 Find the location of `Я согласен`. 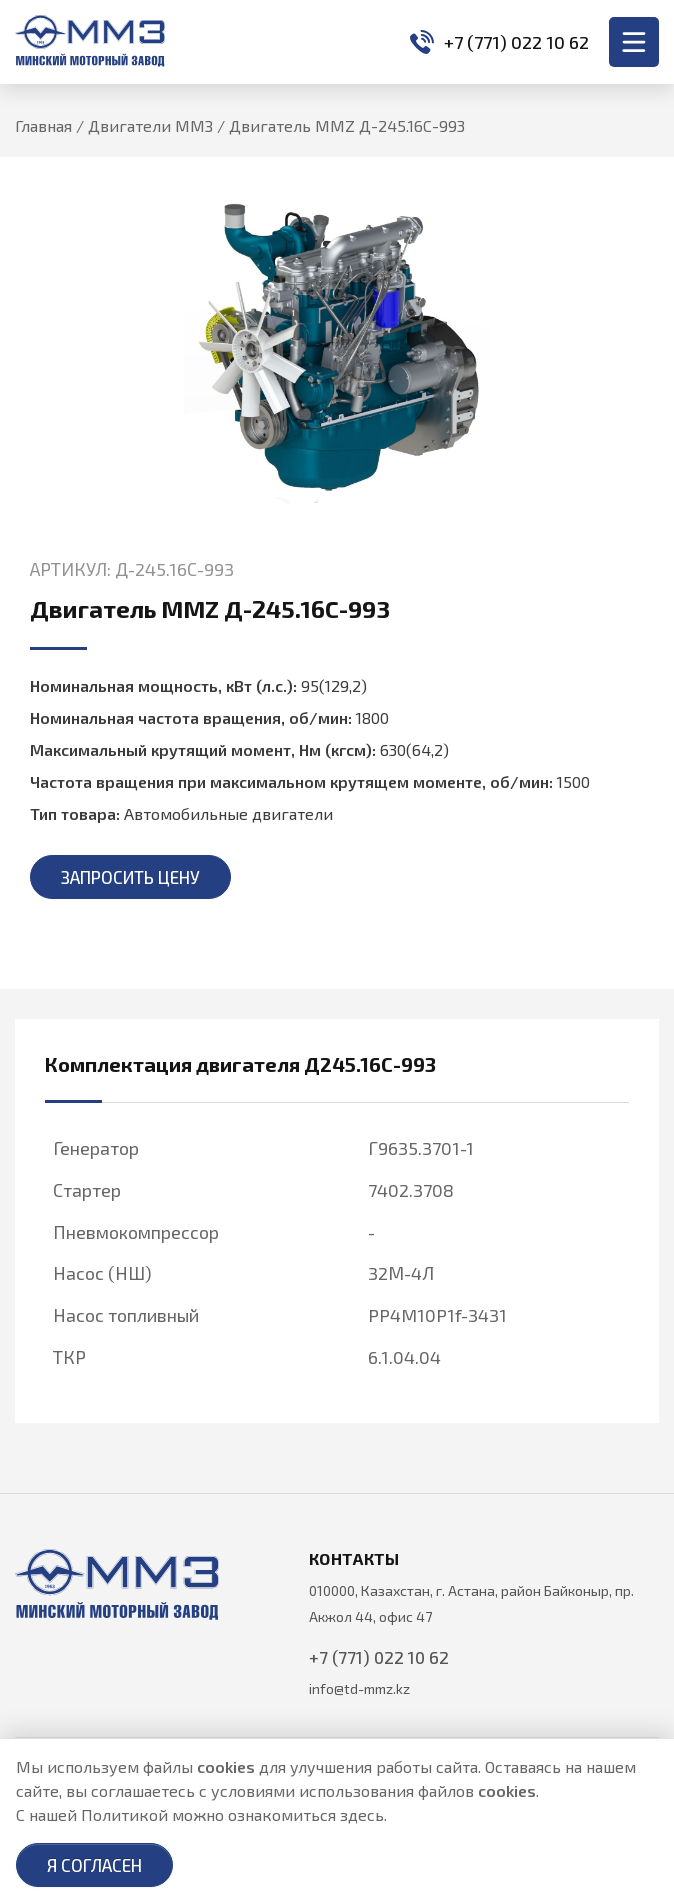

Я согласен is located at coordinates (94, 1865).